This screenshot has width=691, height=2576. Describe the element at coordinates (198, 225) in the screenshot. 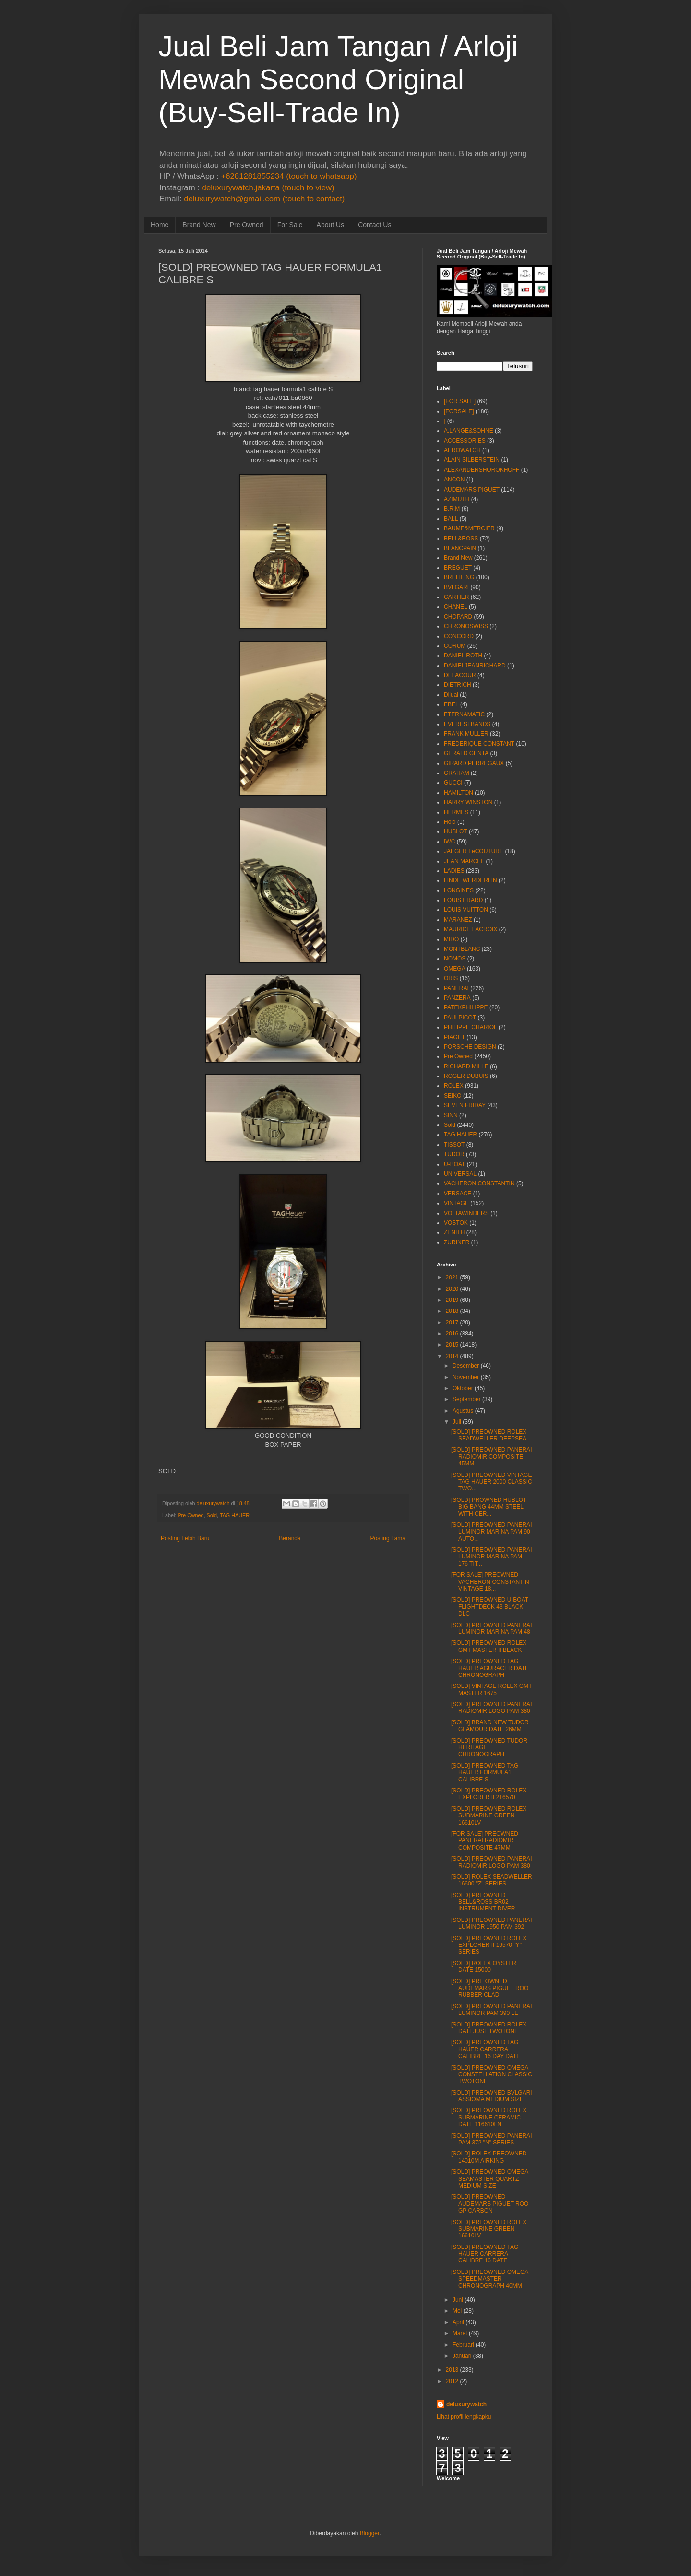

I see `Brand New` at that location.